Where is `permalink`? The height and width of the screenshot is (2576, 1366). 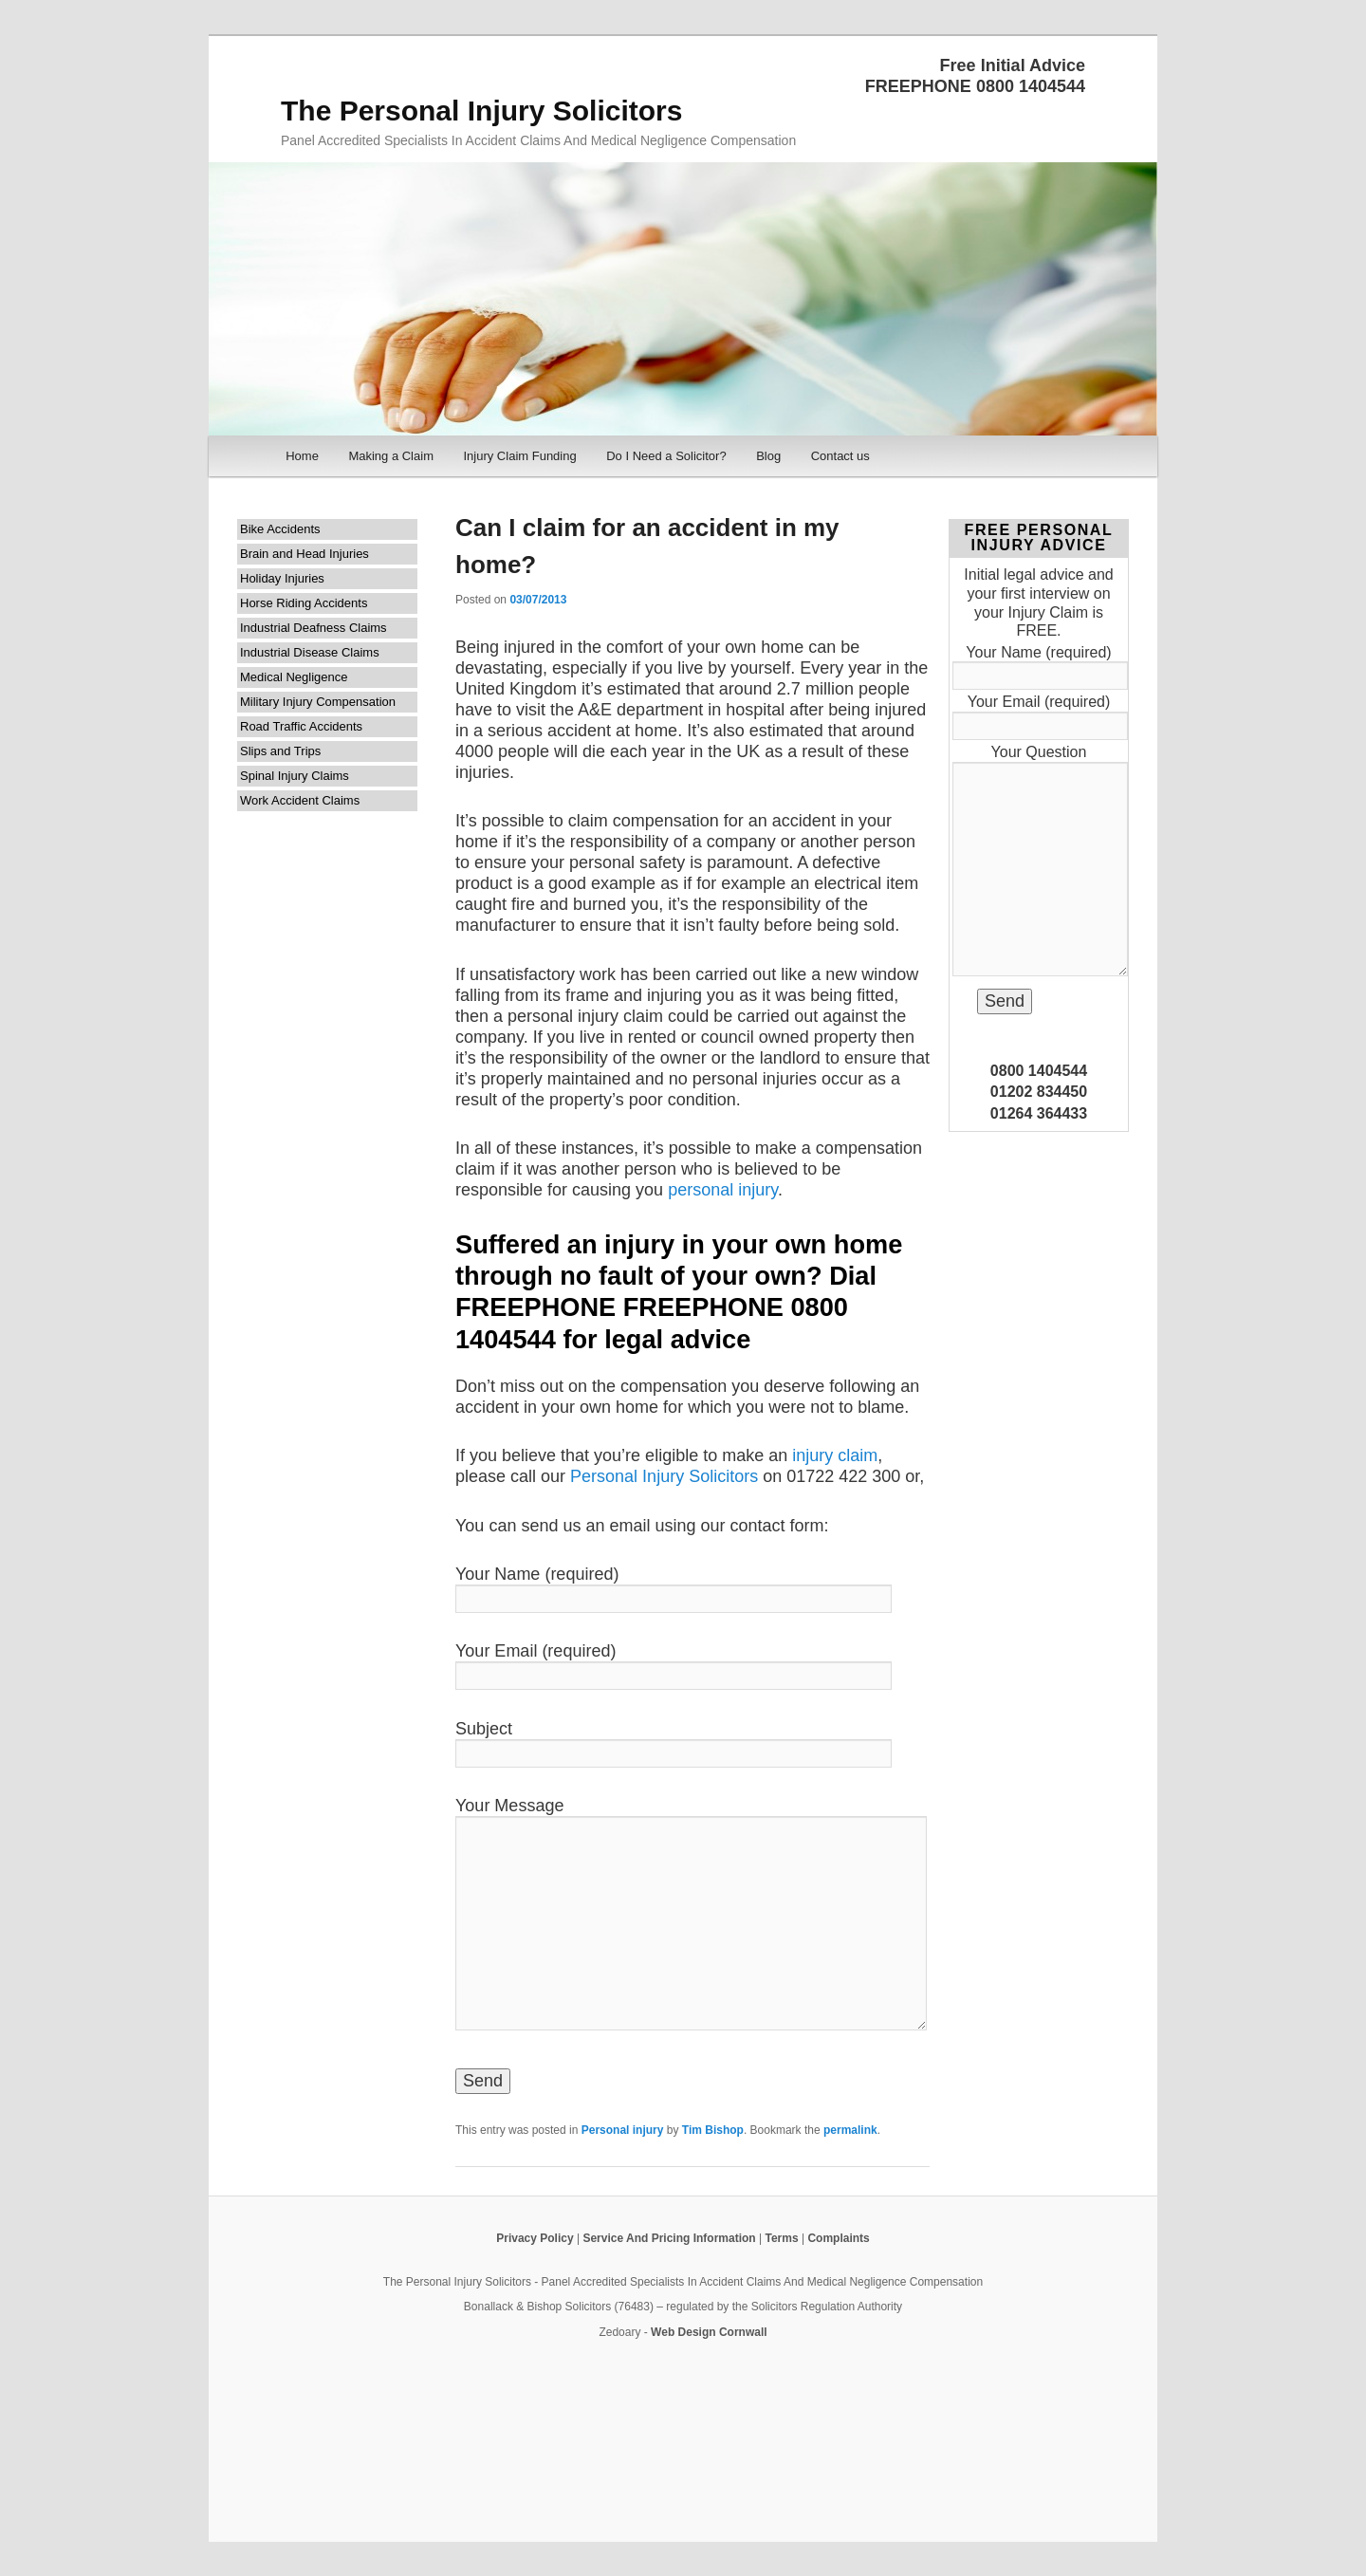 permalink is located at coordinates (850, 2130).